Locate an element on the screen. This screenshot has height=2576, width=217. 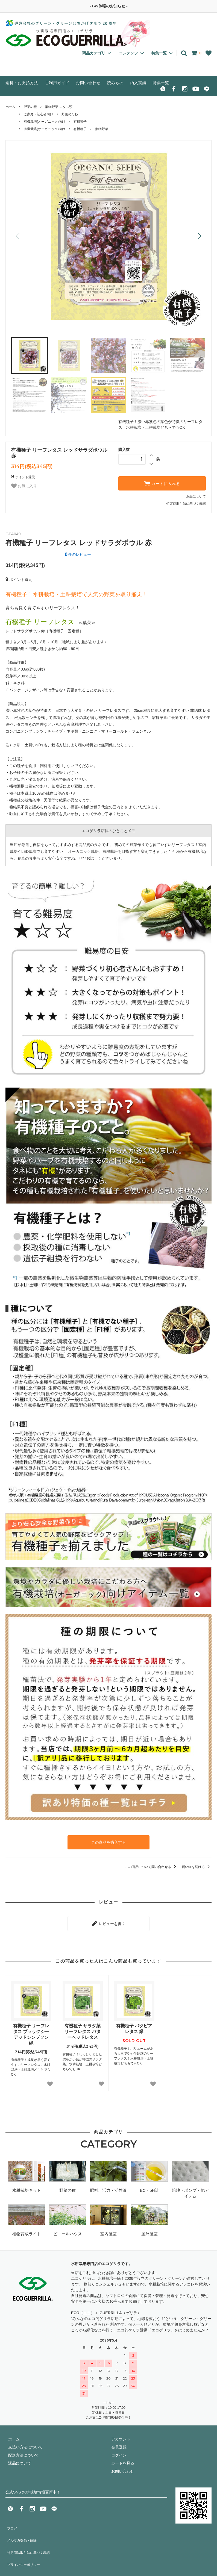
葉物野菜-レタス類 is located at coordinates (58, 107).